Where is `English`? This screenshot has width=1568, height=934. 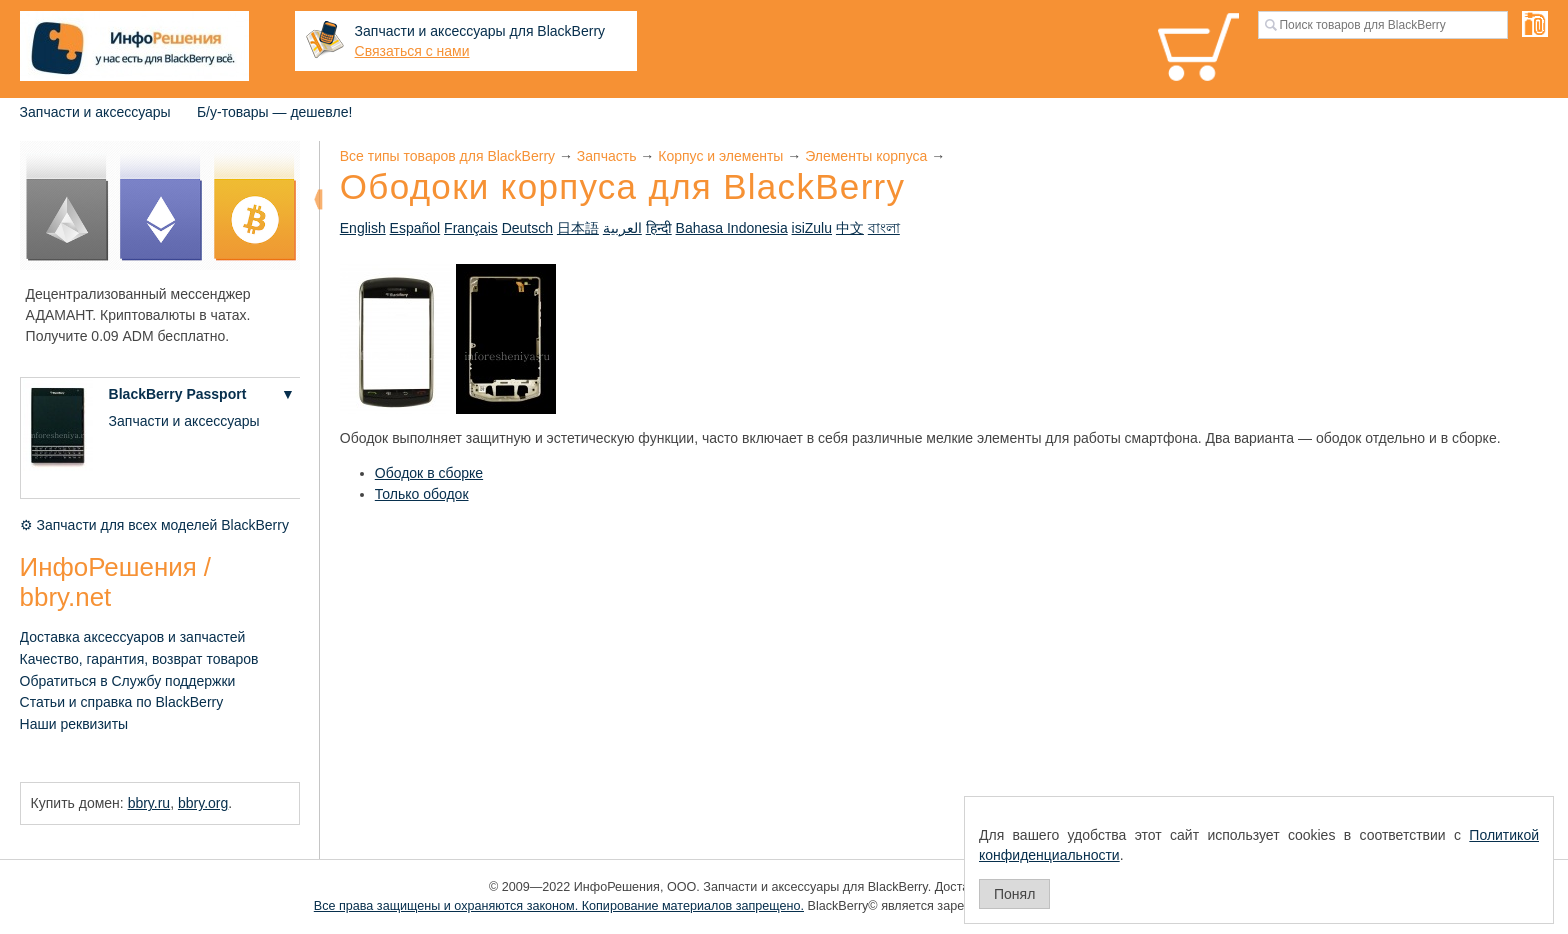
English is located at coordinates (363, 228).